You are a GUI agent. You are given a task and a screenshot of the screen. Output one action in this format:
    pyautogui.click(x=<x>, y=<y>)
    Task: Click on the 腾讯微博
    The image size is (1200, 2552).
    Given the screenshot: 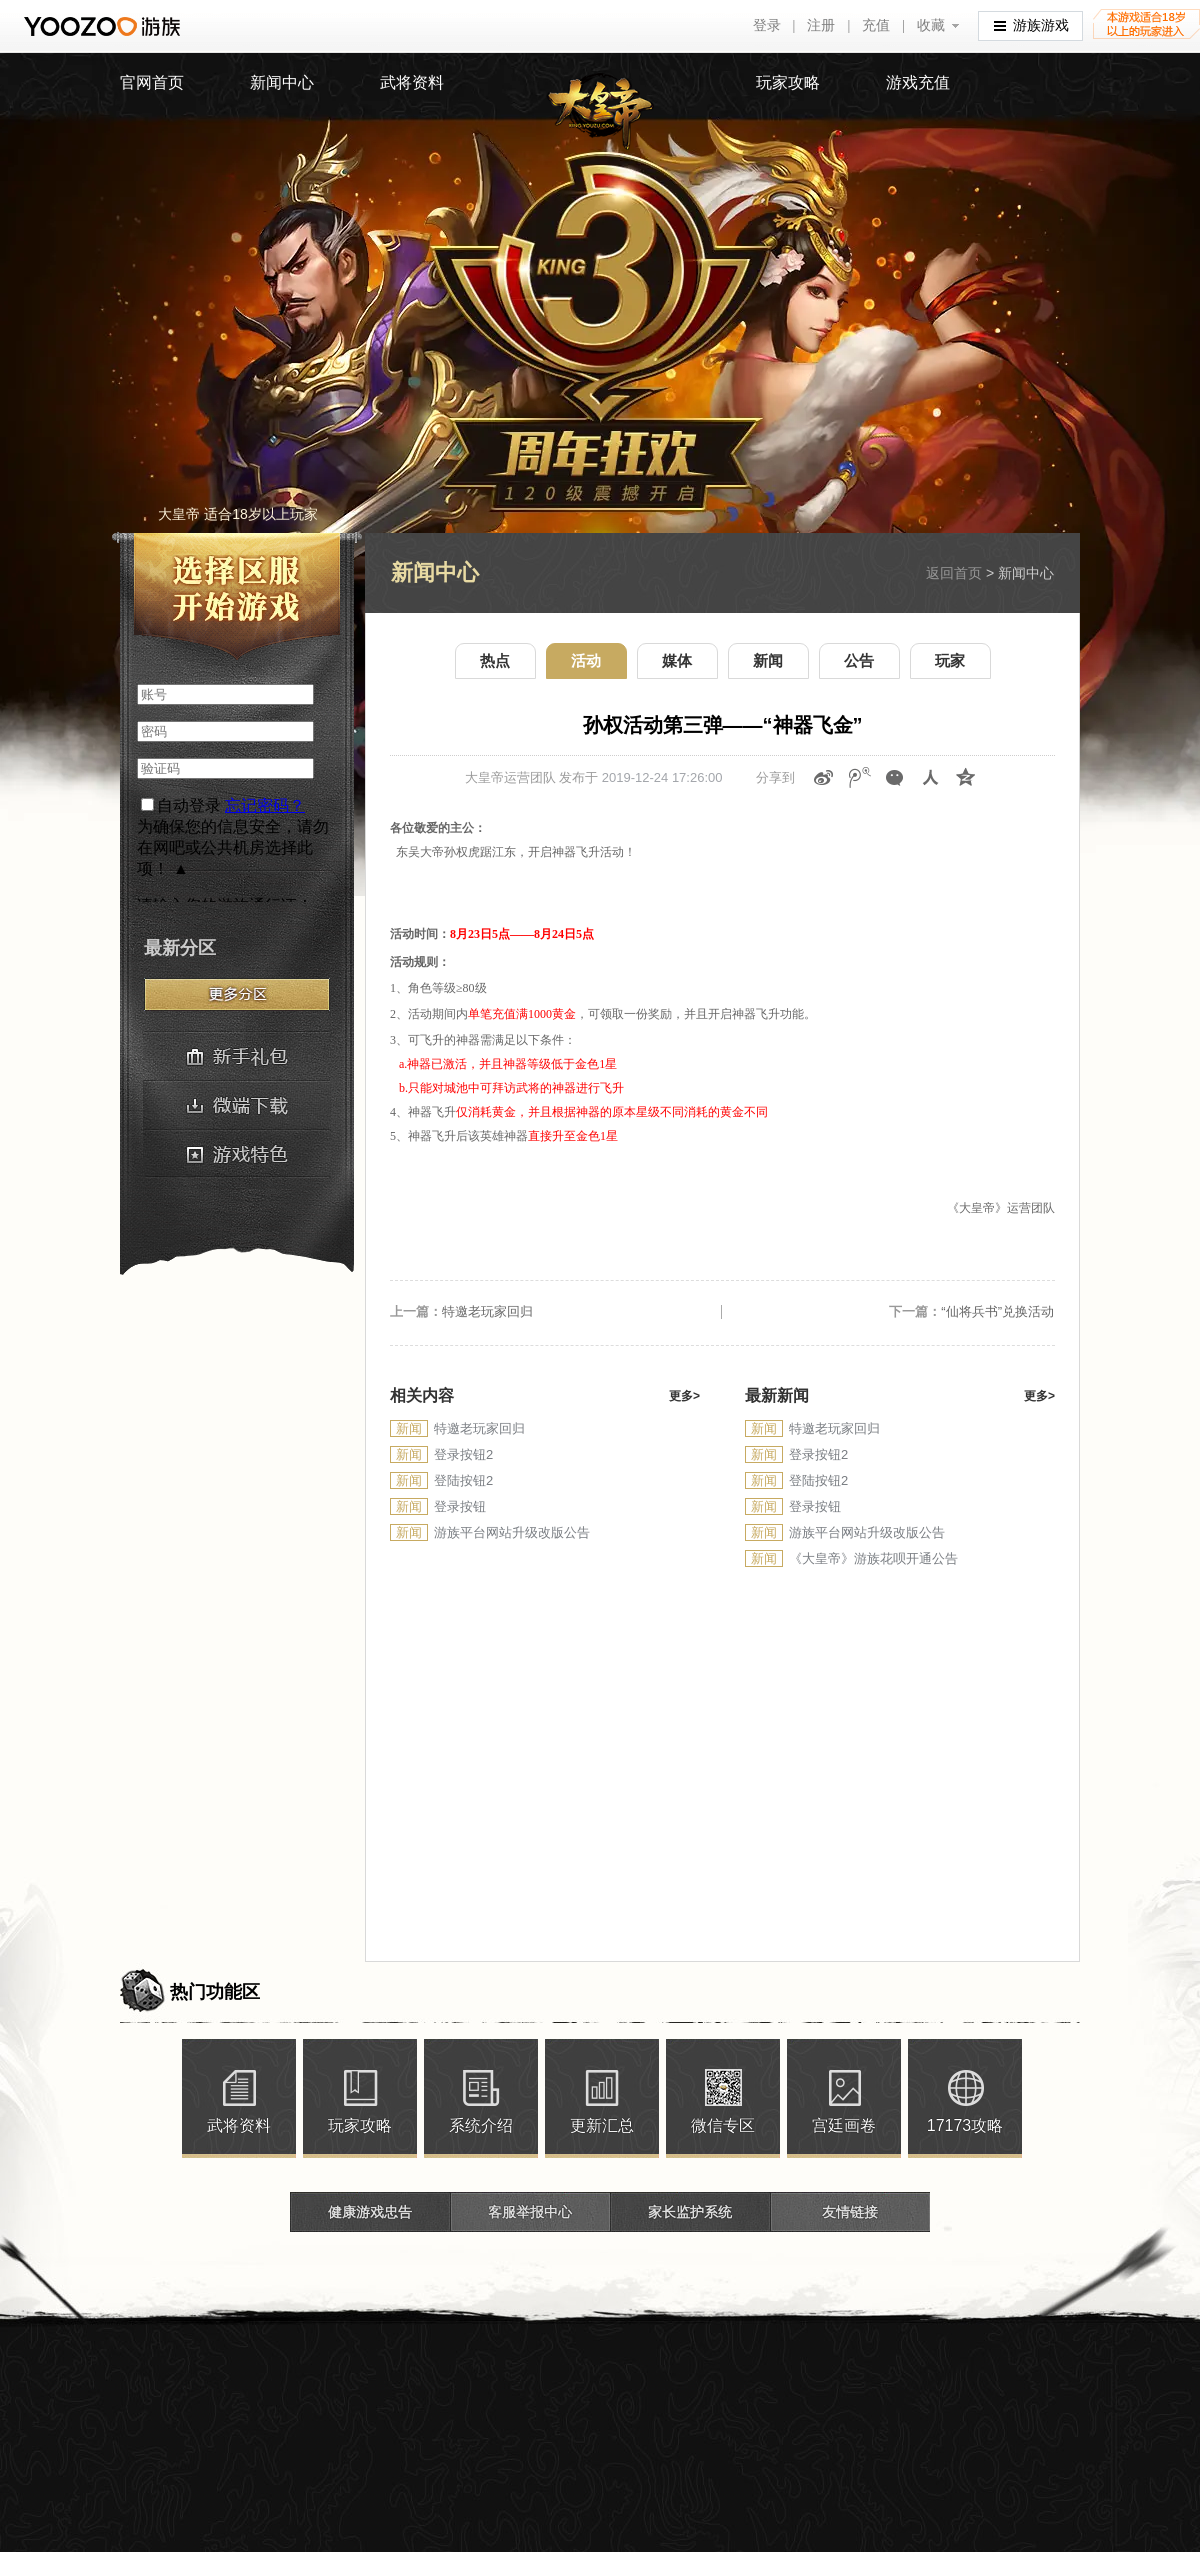 What is the action you would take?
    pyautogui.click(x=860, y=777)
    